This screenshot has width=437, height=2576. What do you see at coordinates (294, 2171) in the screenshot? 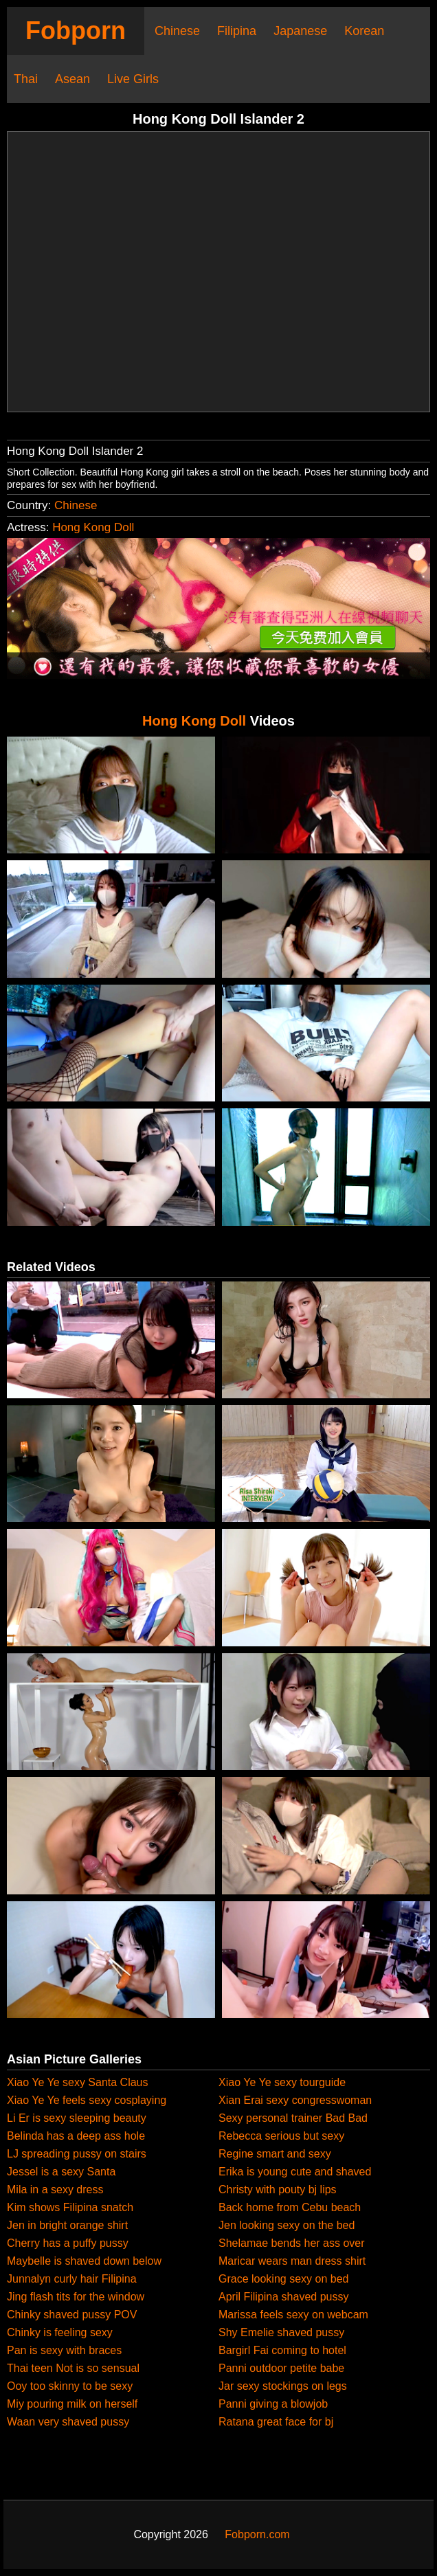
I see `Erika is young cute and shaved` at bounding box center [294, 2171].